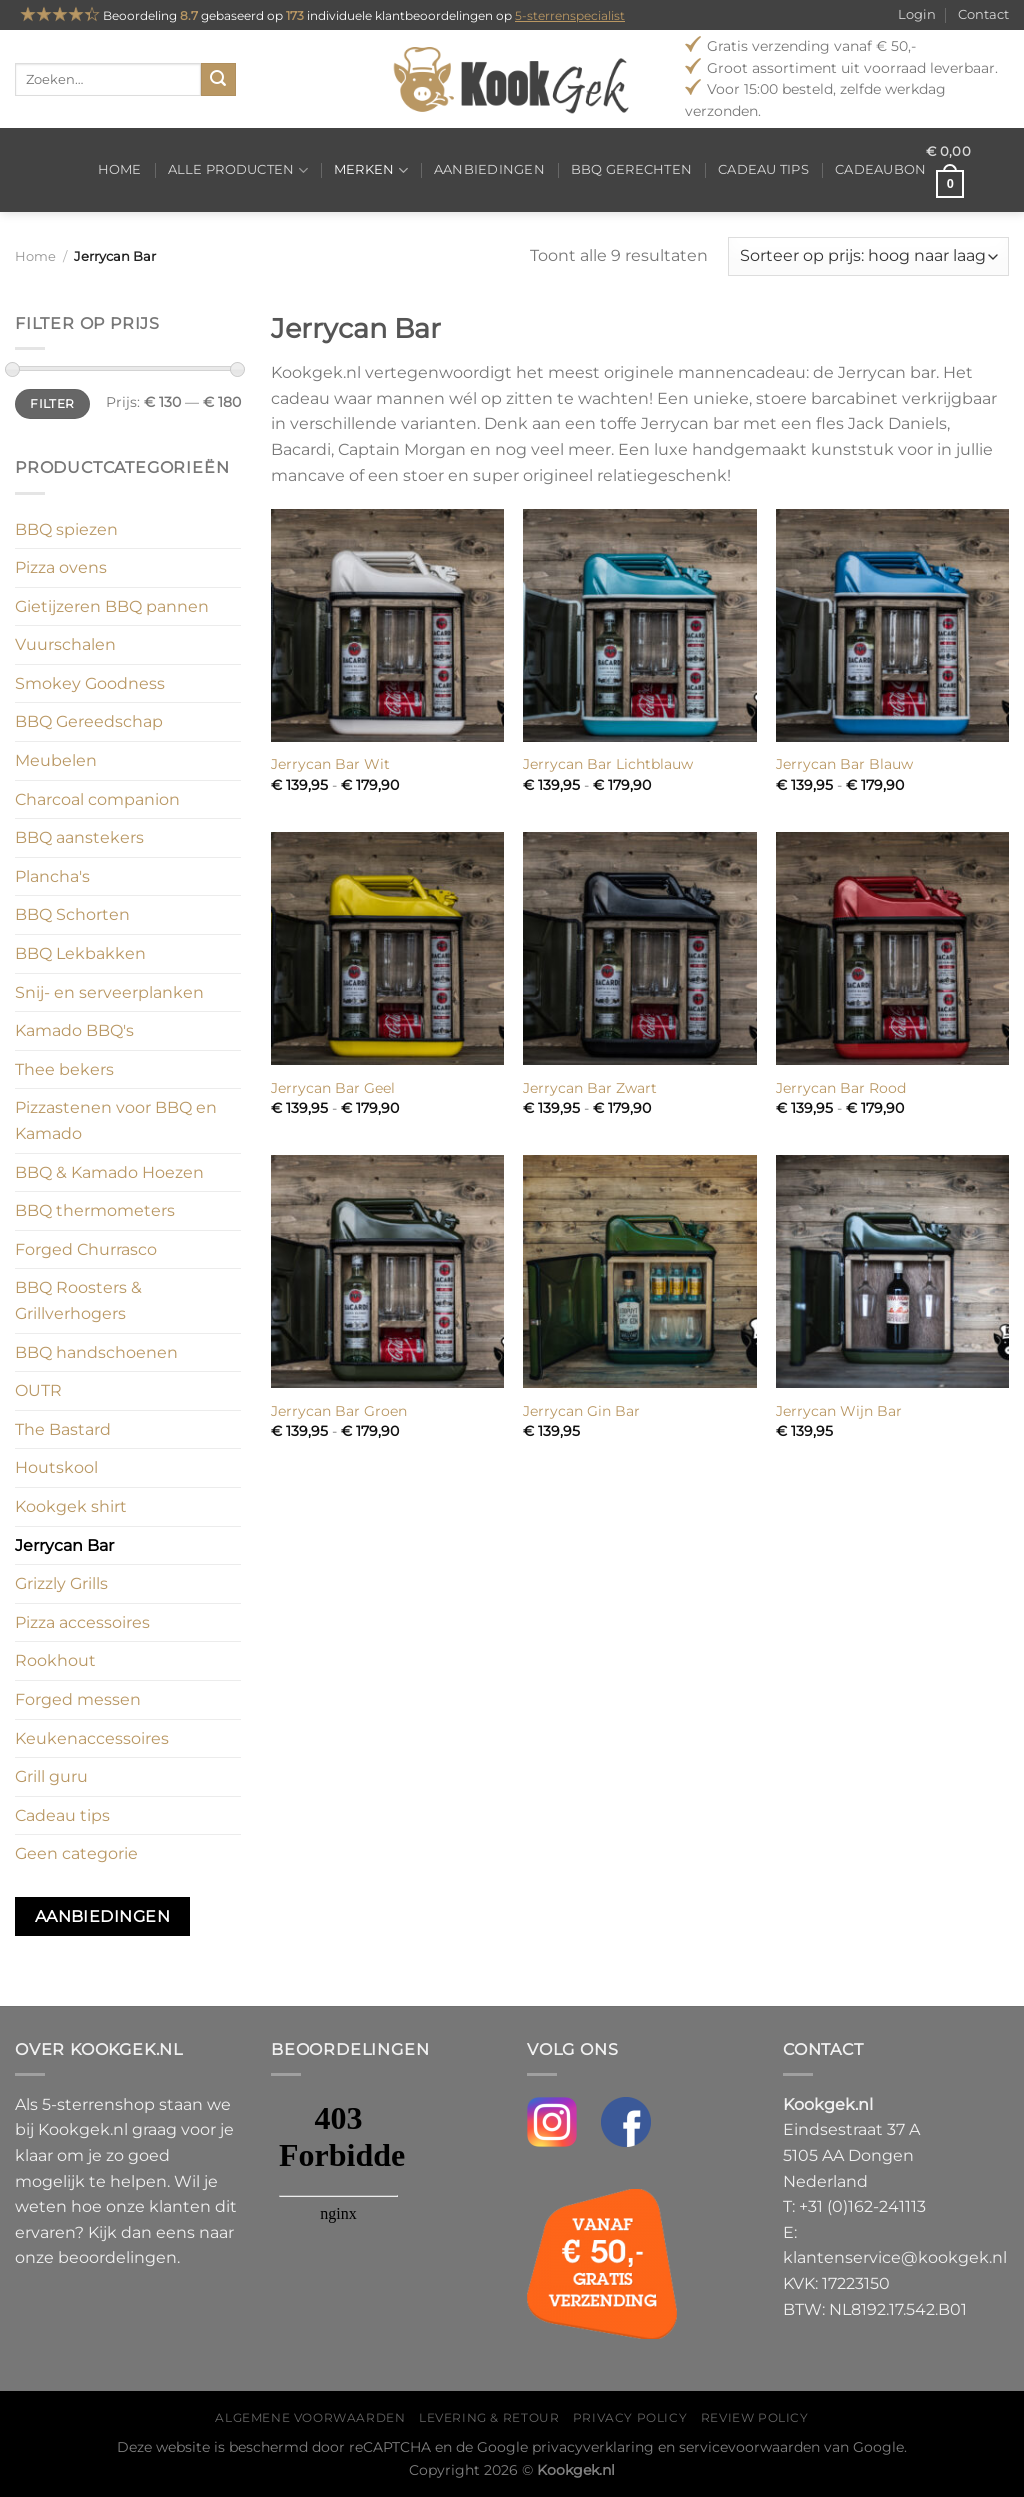 This screenshot has width=1024, height=2497. What do you see at coordinates (844, 764) in the screenshot?
I see `Jerrycan Bar Blauw` at bounding box center [844, 764].